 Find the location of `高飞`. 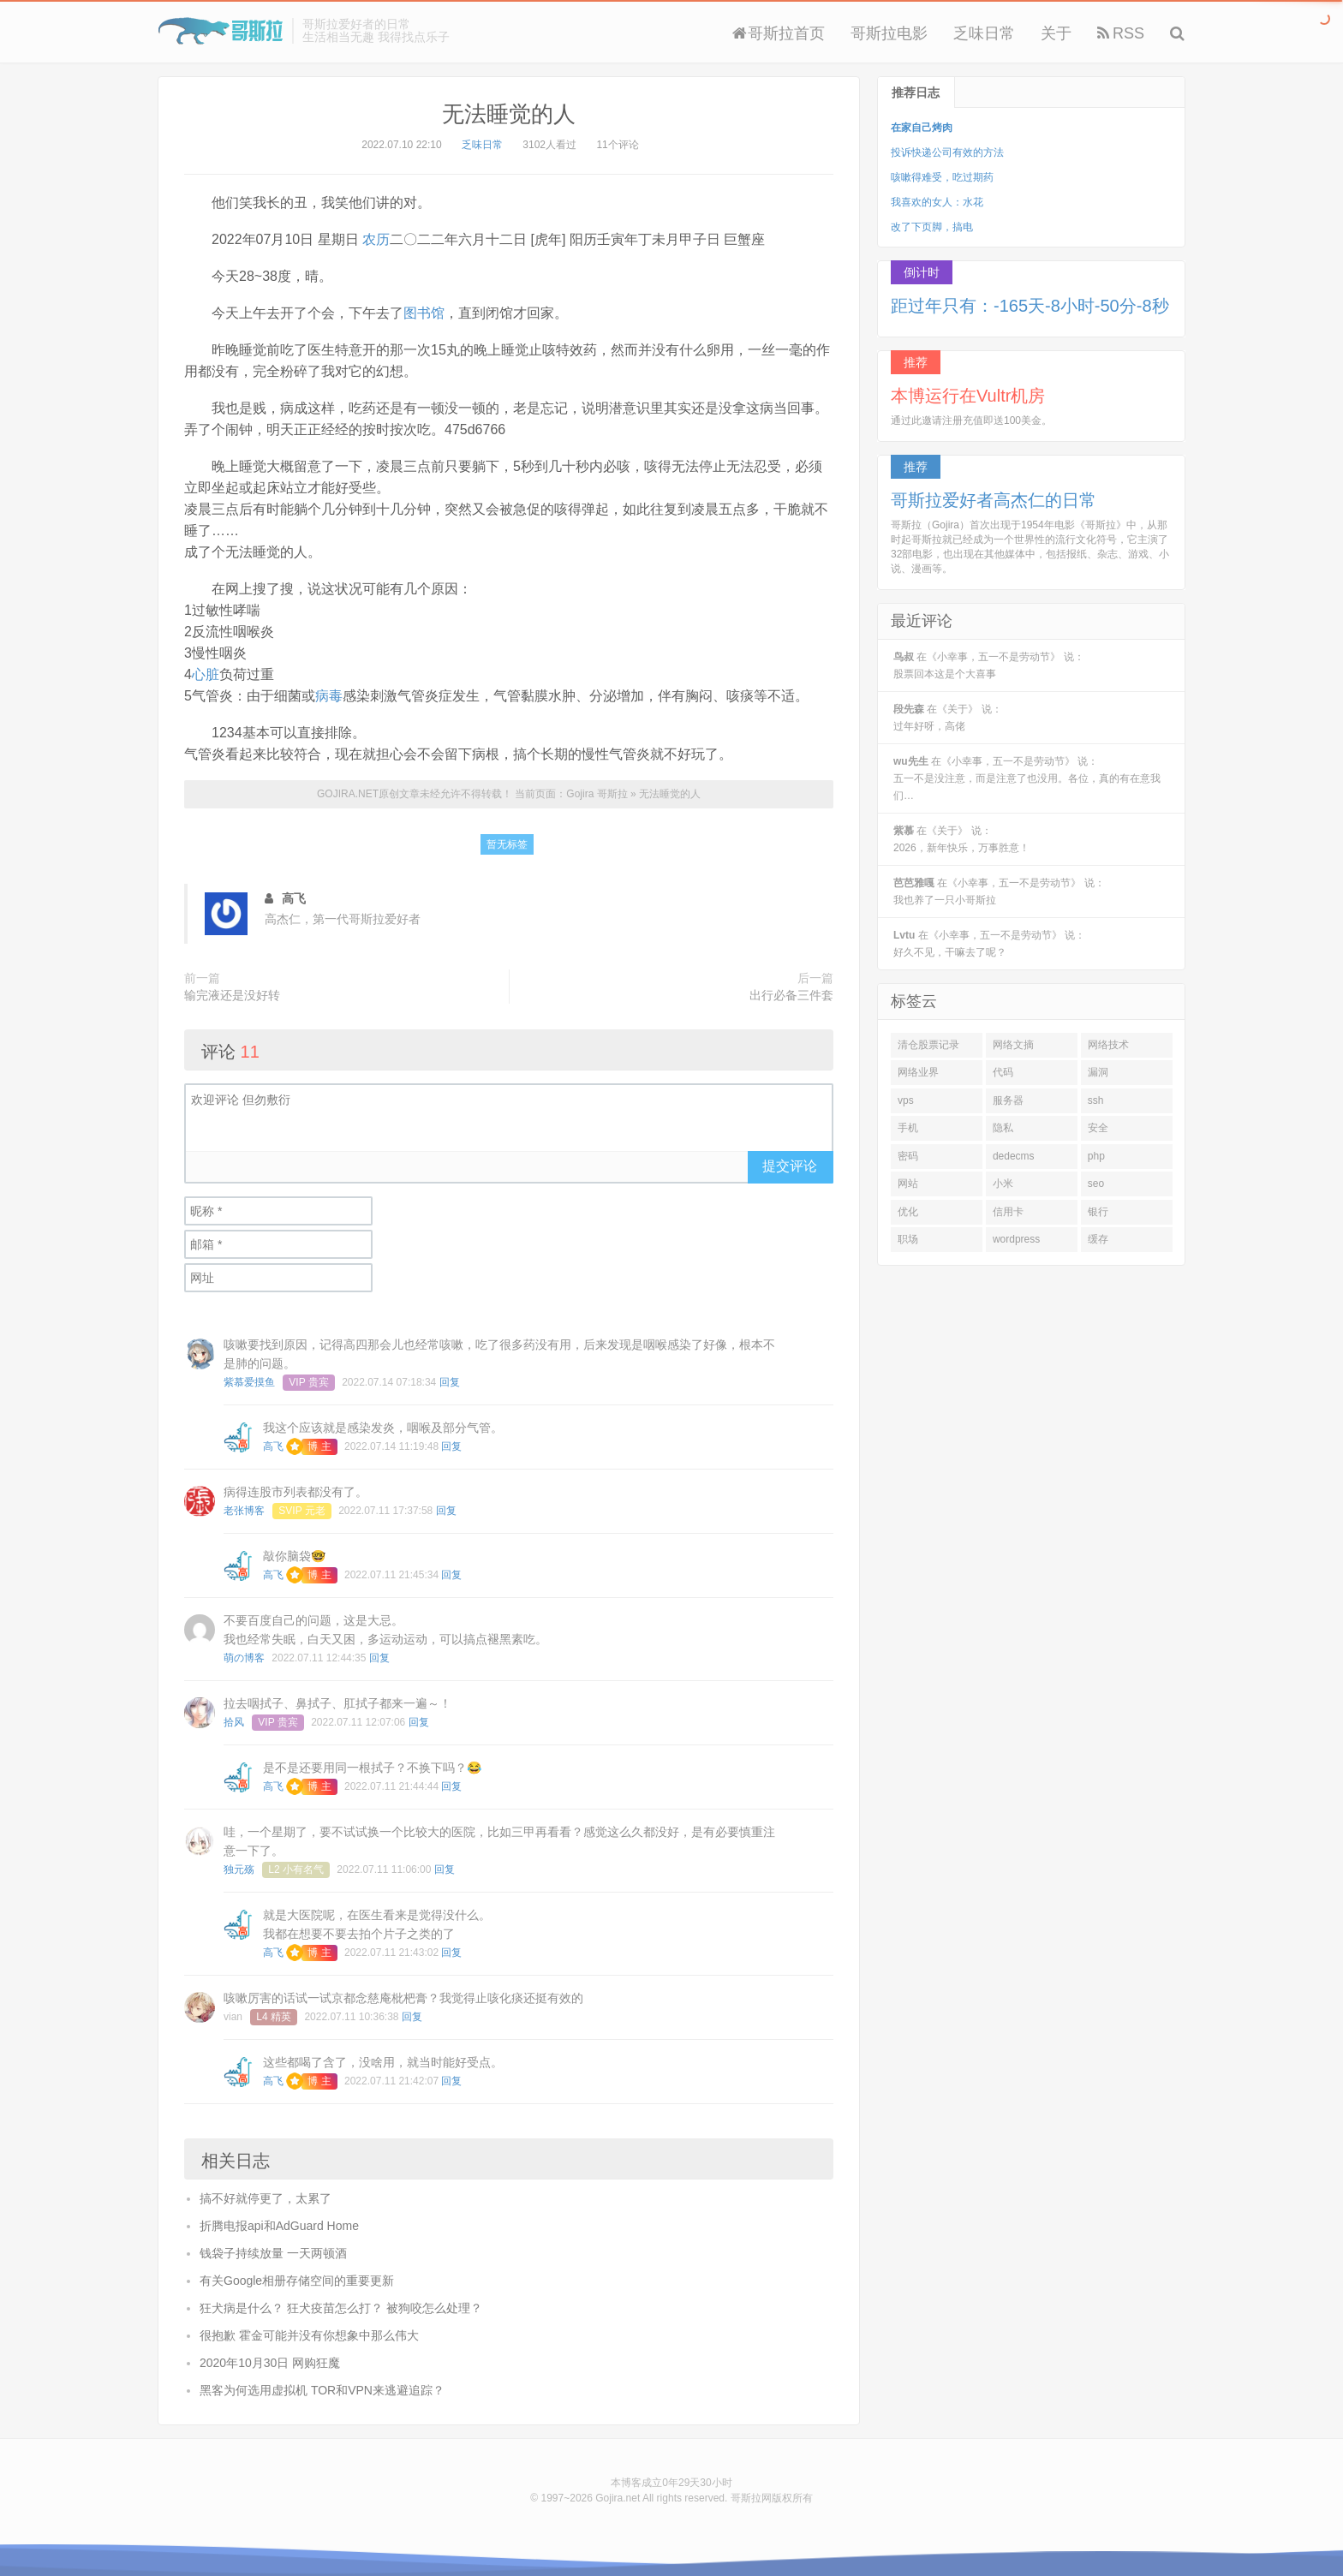

高飞 is located at coordinates (273, 1446).